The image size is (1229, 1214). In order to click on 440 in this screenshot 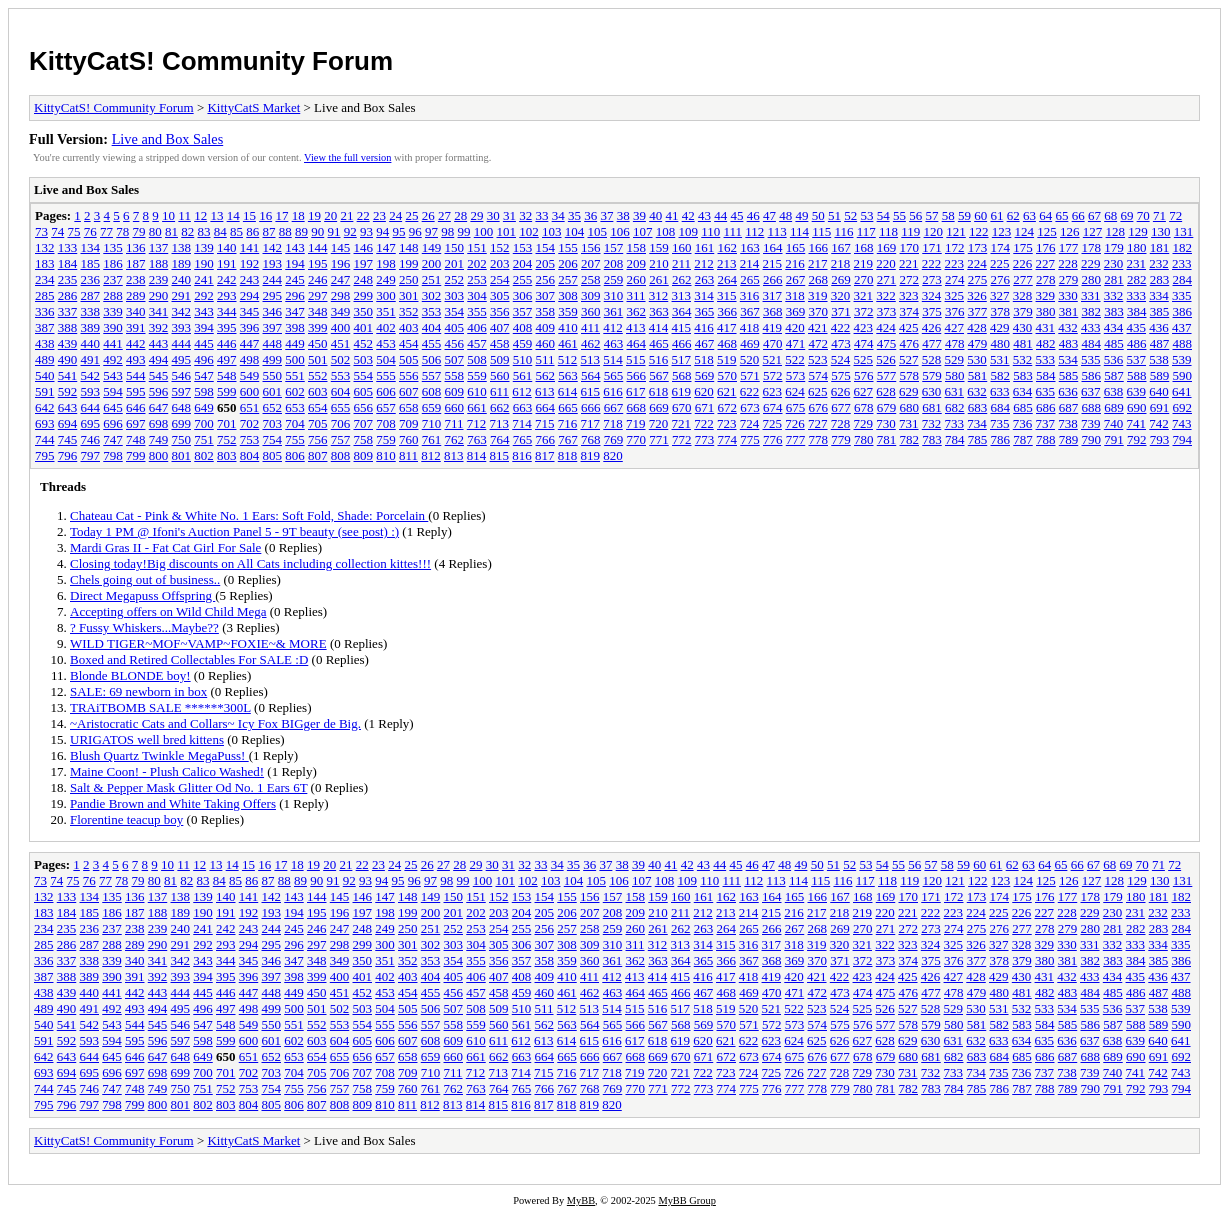, I will do `click(91, 343)`.